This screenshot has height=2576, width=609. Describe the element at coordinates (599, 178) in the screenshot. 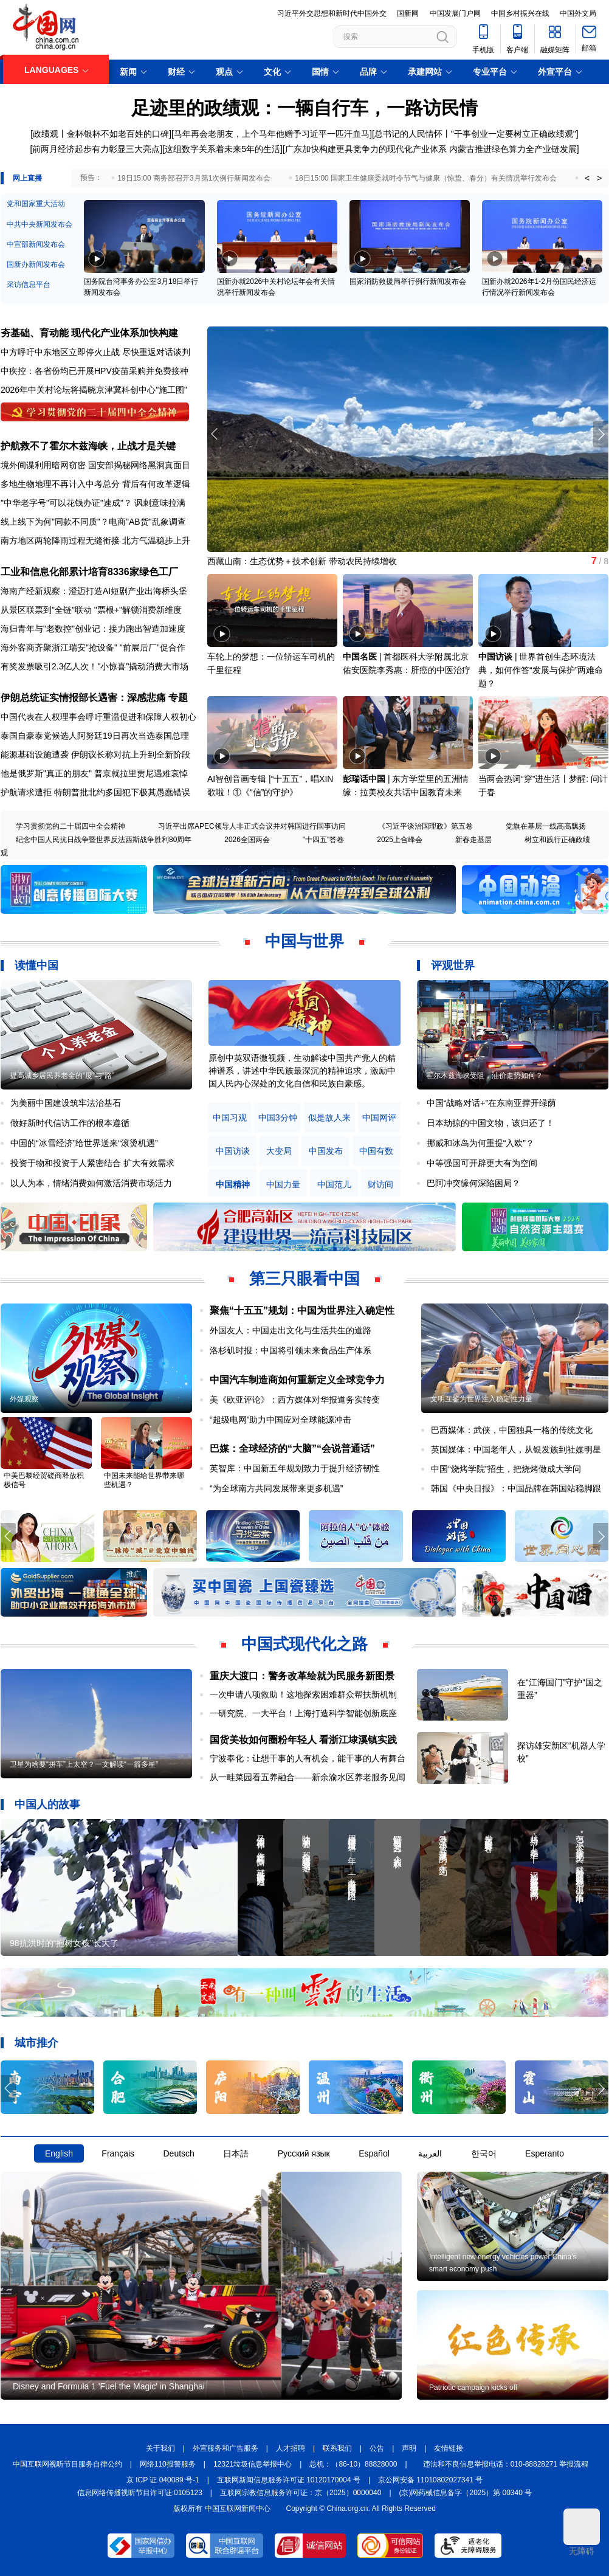

I see `> [button]` at that location.